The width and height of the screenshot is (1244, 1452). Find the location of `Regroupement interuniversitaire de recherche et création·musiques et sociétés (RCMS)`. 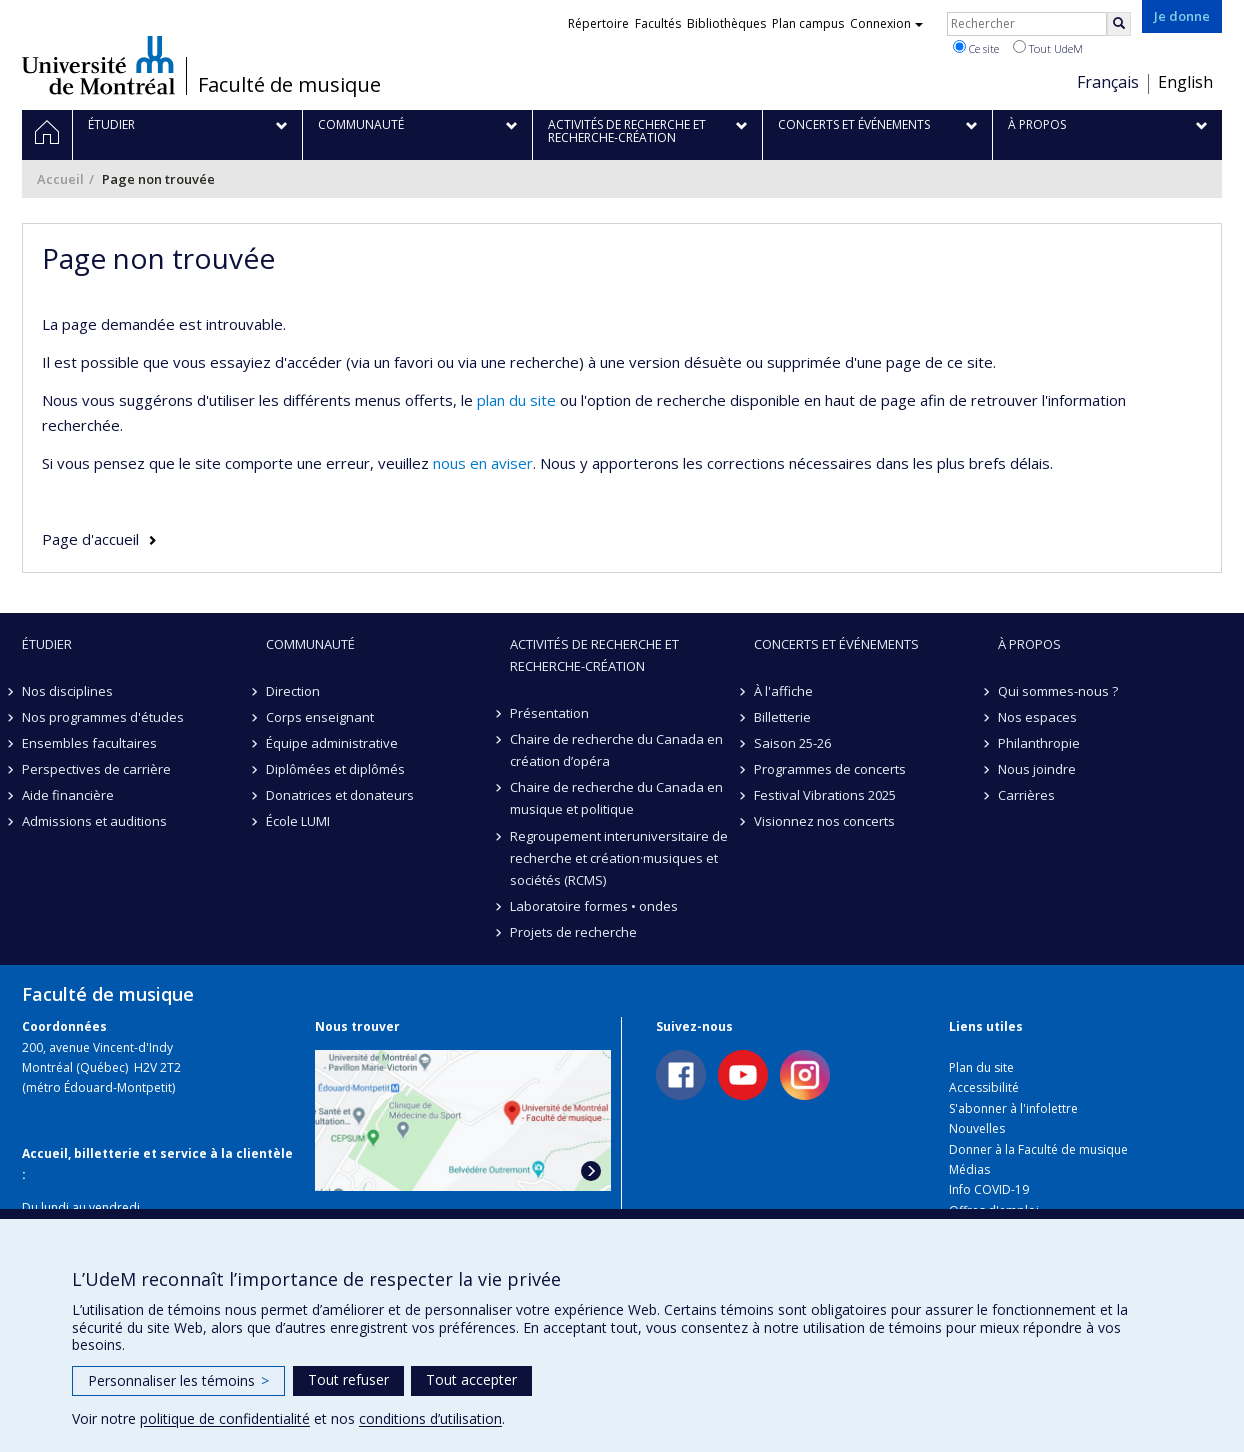

Regroupement interuniversitaire de recherche et création·musiques et sociétés (RCMS) is located at coordinates (619, 858).